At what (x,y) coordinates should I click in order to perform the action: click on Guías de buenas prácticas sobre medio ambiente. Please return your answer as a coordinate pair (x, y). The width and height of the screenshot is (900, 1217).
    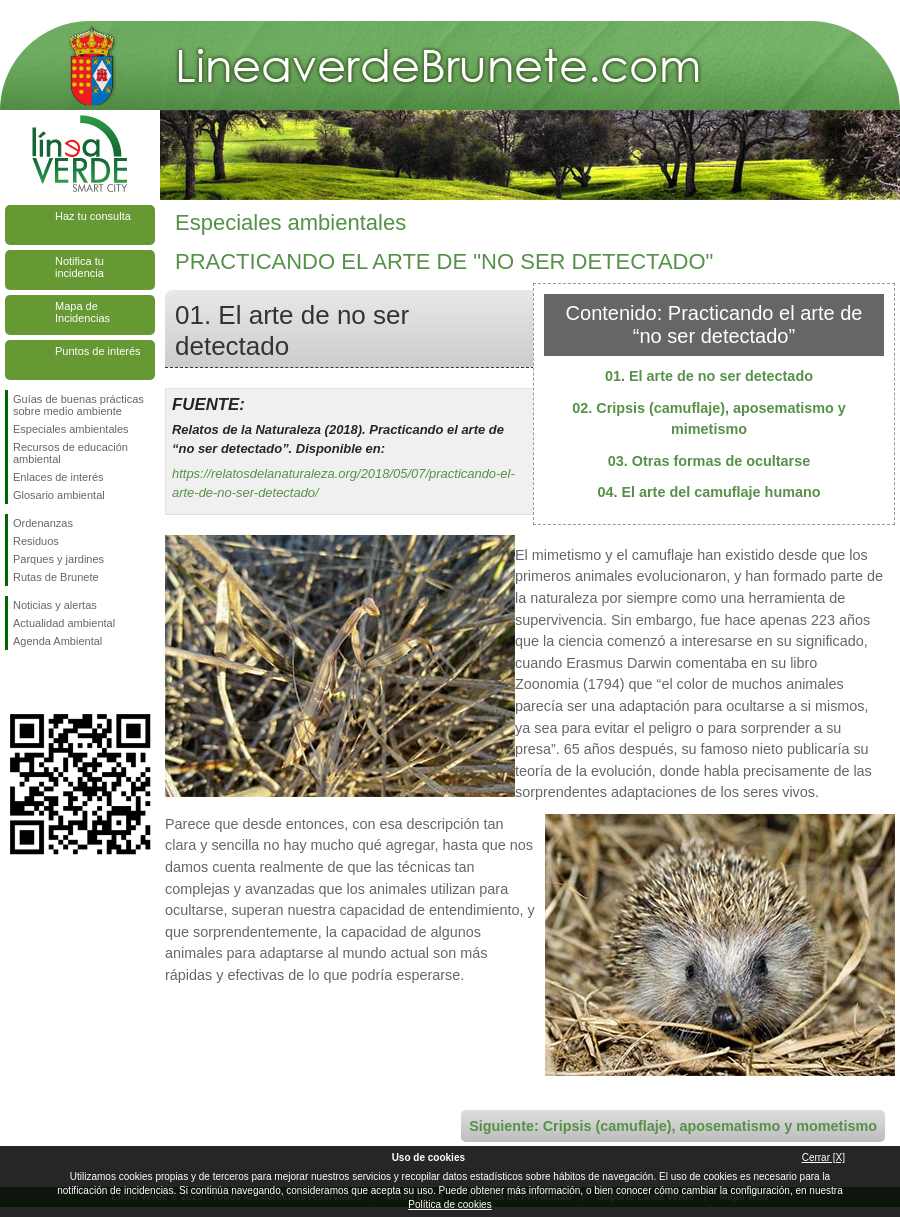
    Looking at the image, I should click on (78, 405).